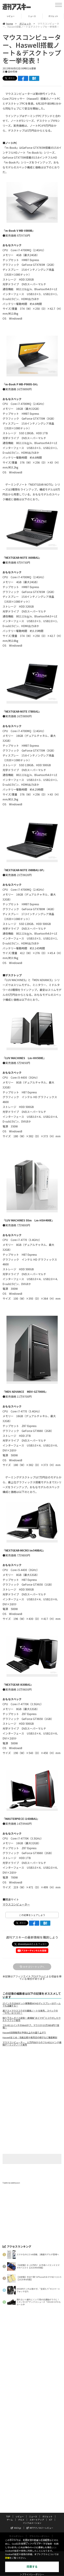 The width and height of the screenshot is (64, 2576). Describe the element at coordinates (30, 2037) in the screenshot. I see `Haswellまとめ：性能比較や発売日の様子など徹底解剖` at that location.